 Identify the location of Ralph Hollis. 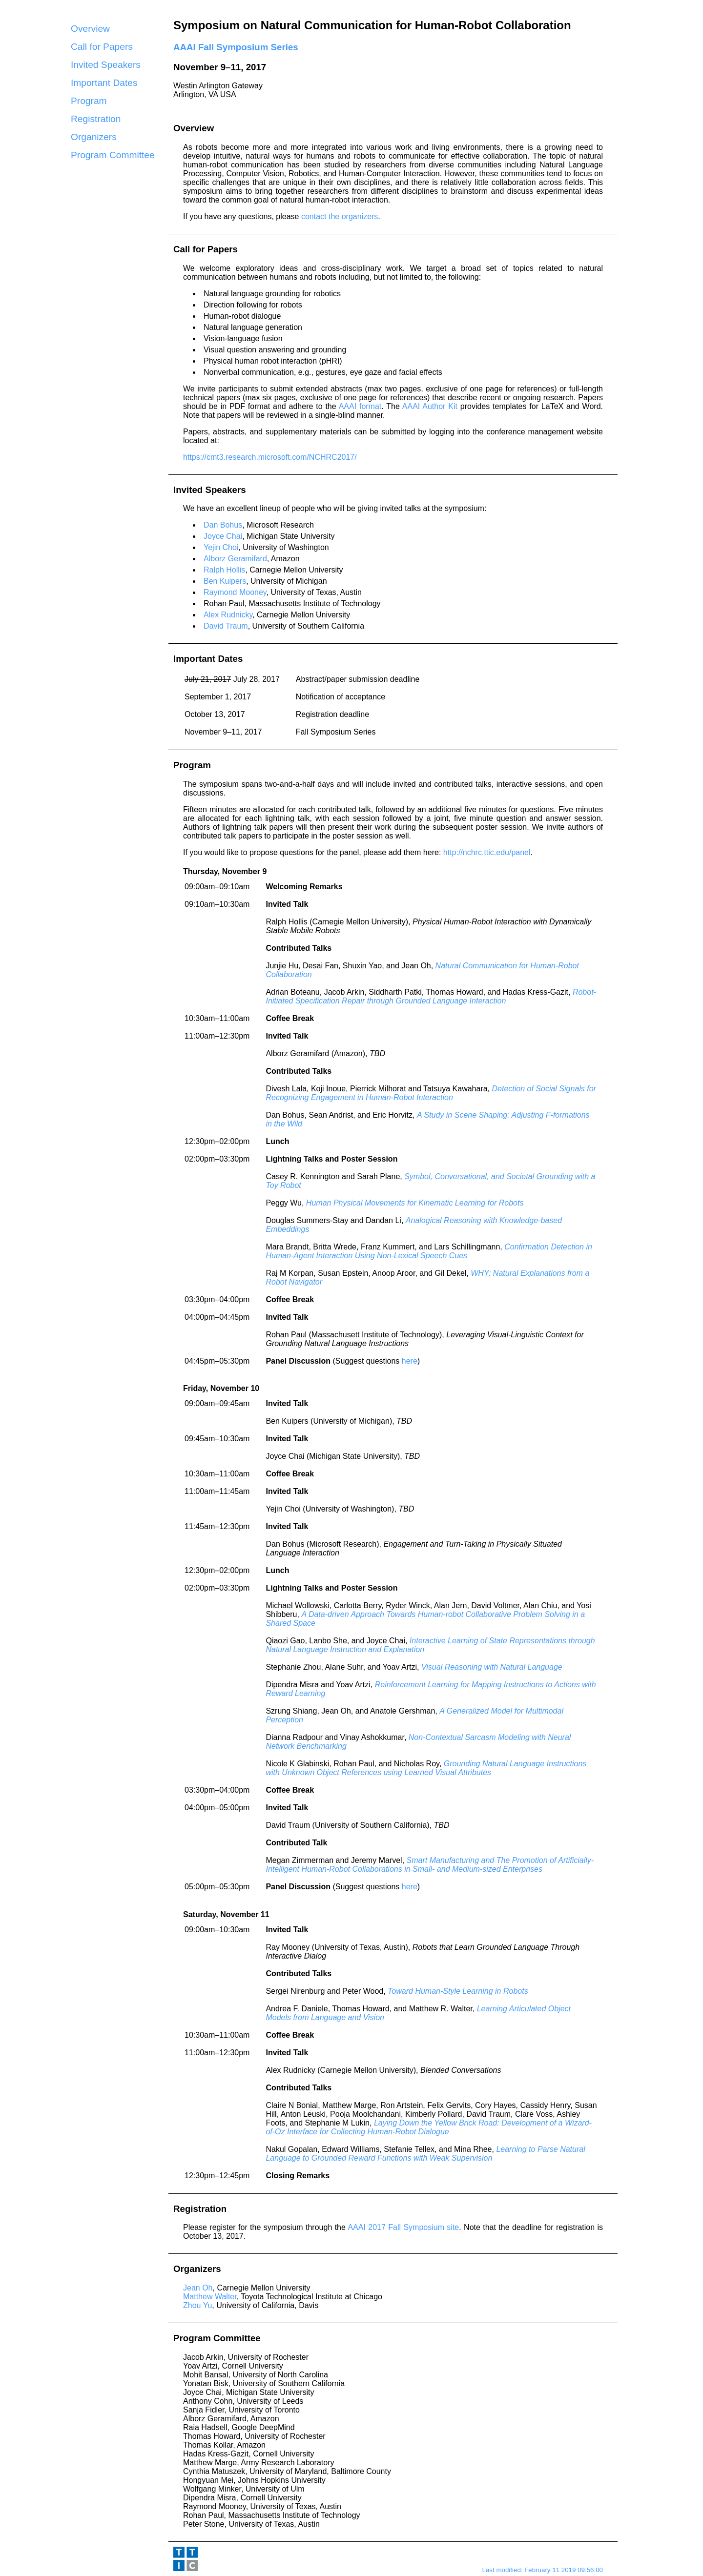
(224, 570).